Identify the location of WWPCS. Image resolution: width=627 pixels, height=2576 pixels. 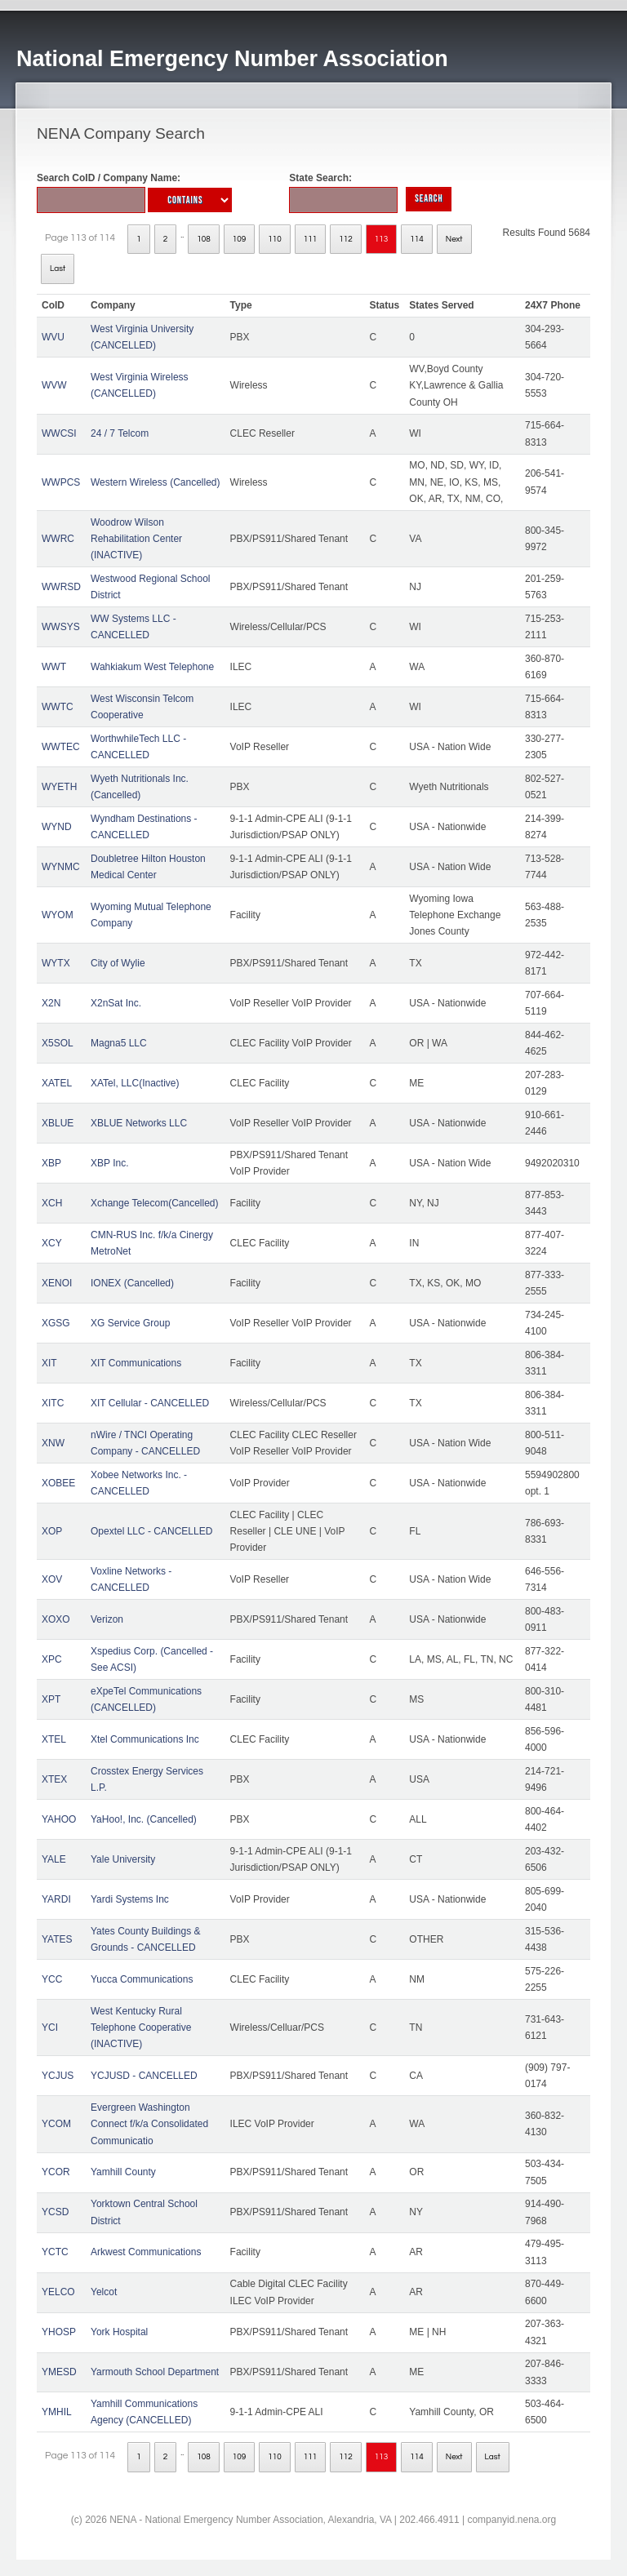
(61, 482).